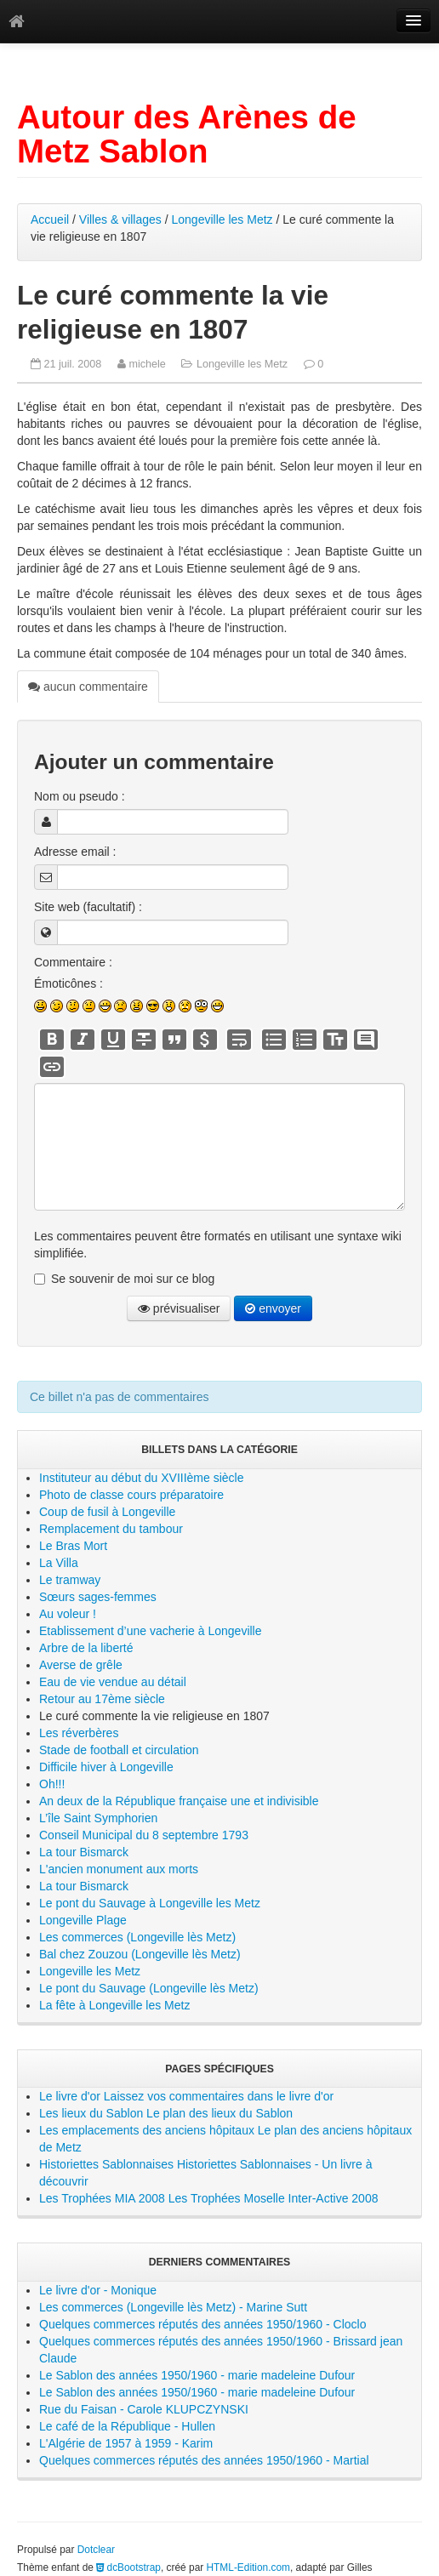 Image resolution: width=439 pixels, height=2576 pixels. I want to click on Quelques commerces réputés des années 1950/1960 - Martial, so click(204, 2460).